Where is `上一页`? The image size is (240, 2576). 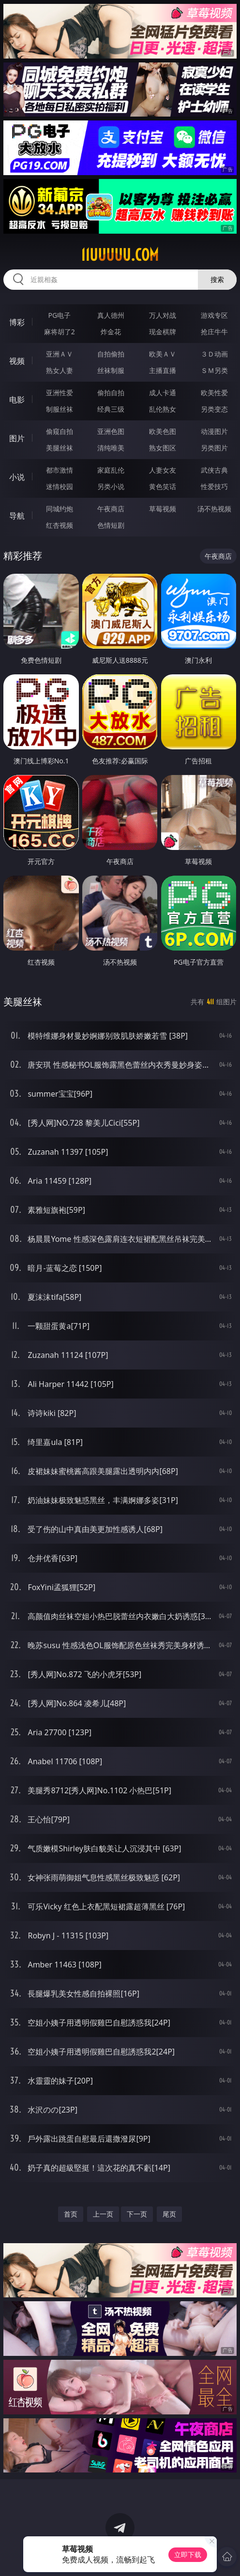 上一页 is located at coordinates (103, 2214).